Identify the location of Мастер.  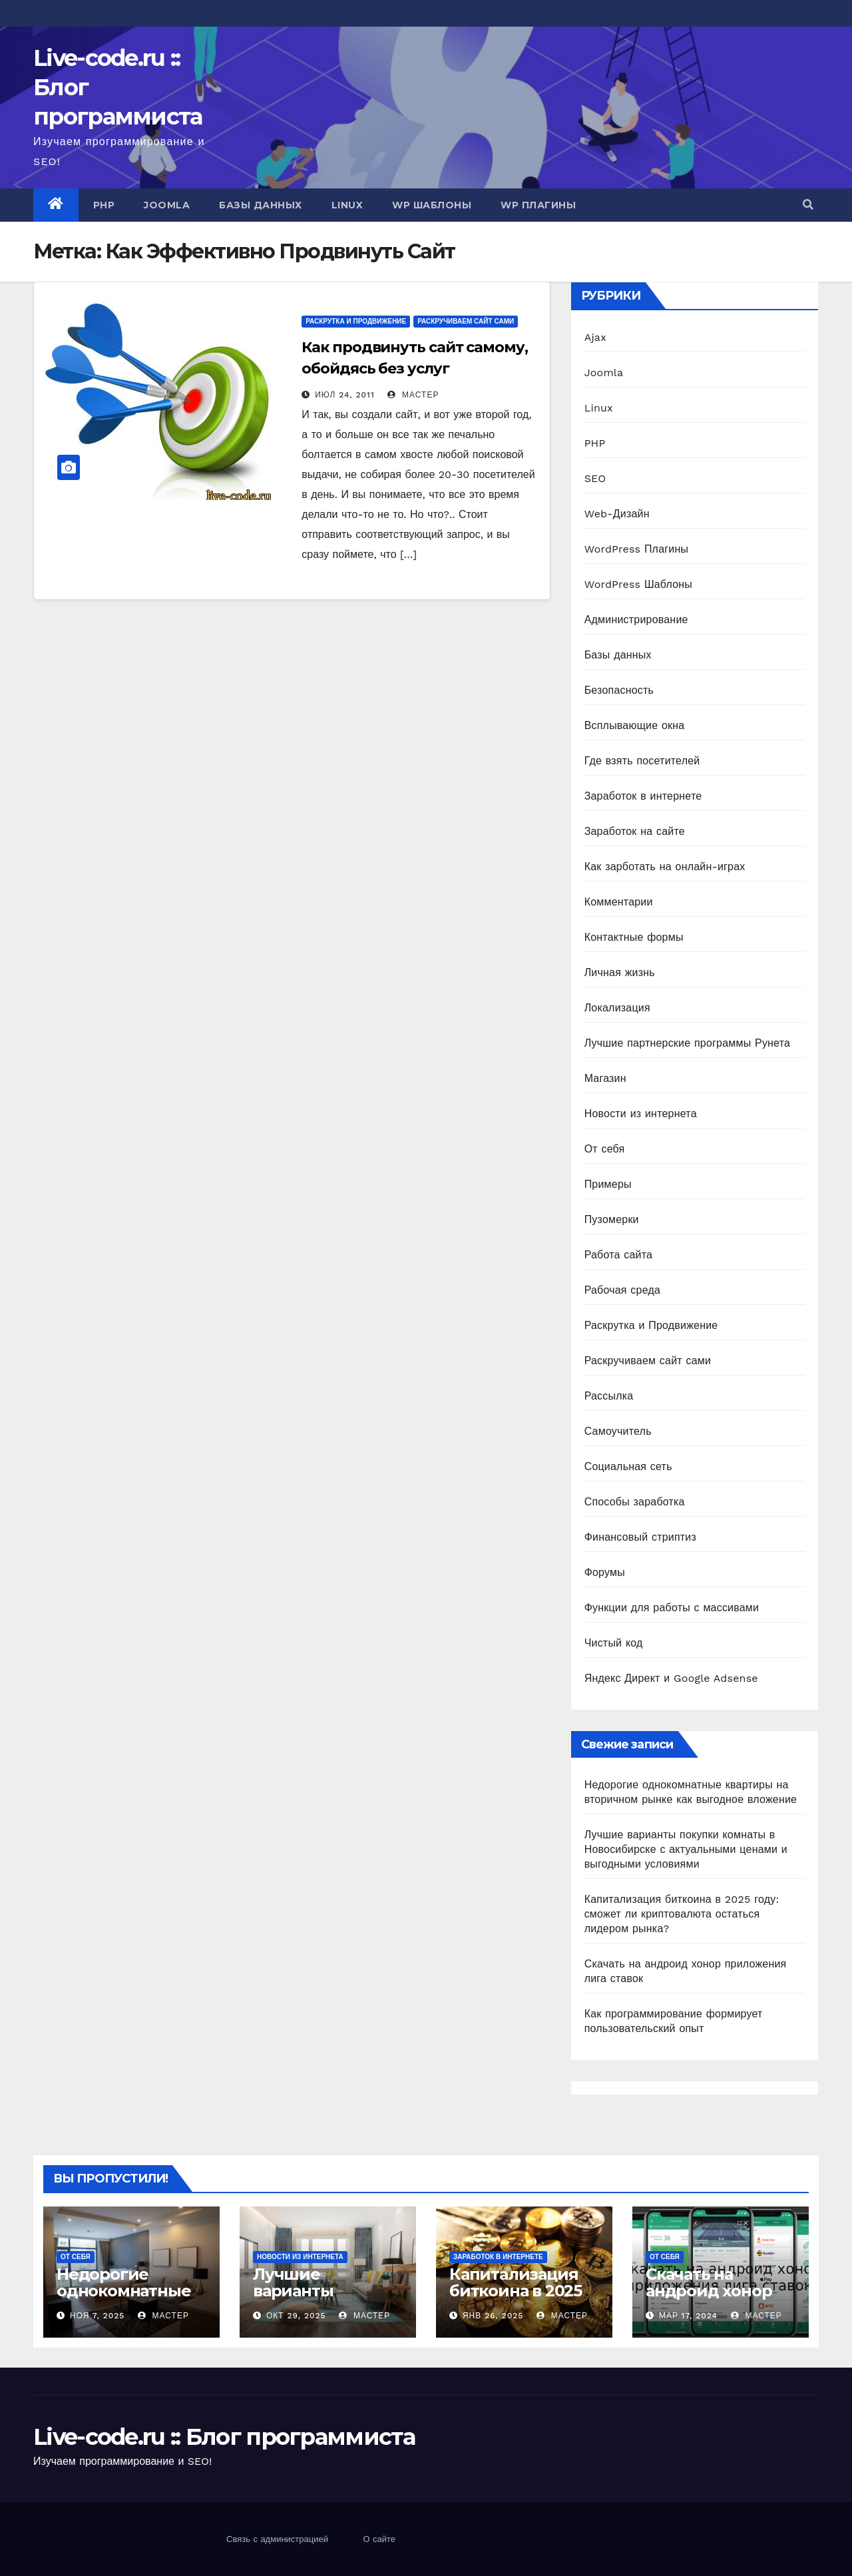
(413, 394).